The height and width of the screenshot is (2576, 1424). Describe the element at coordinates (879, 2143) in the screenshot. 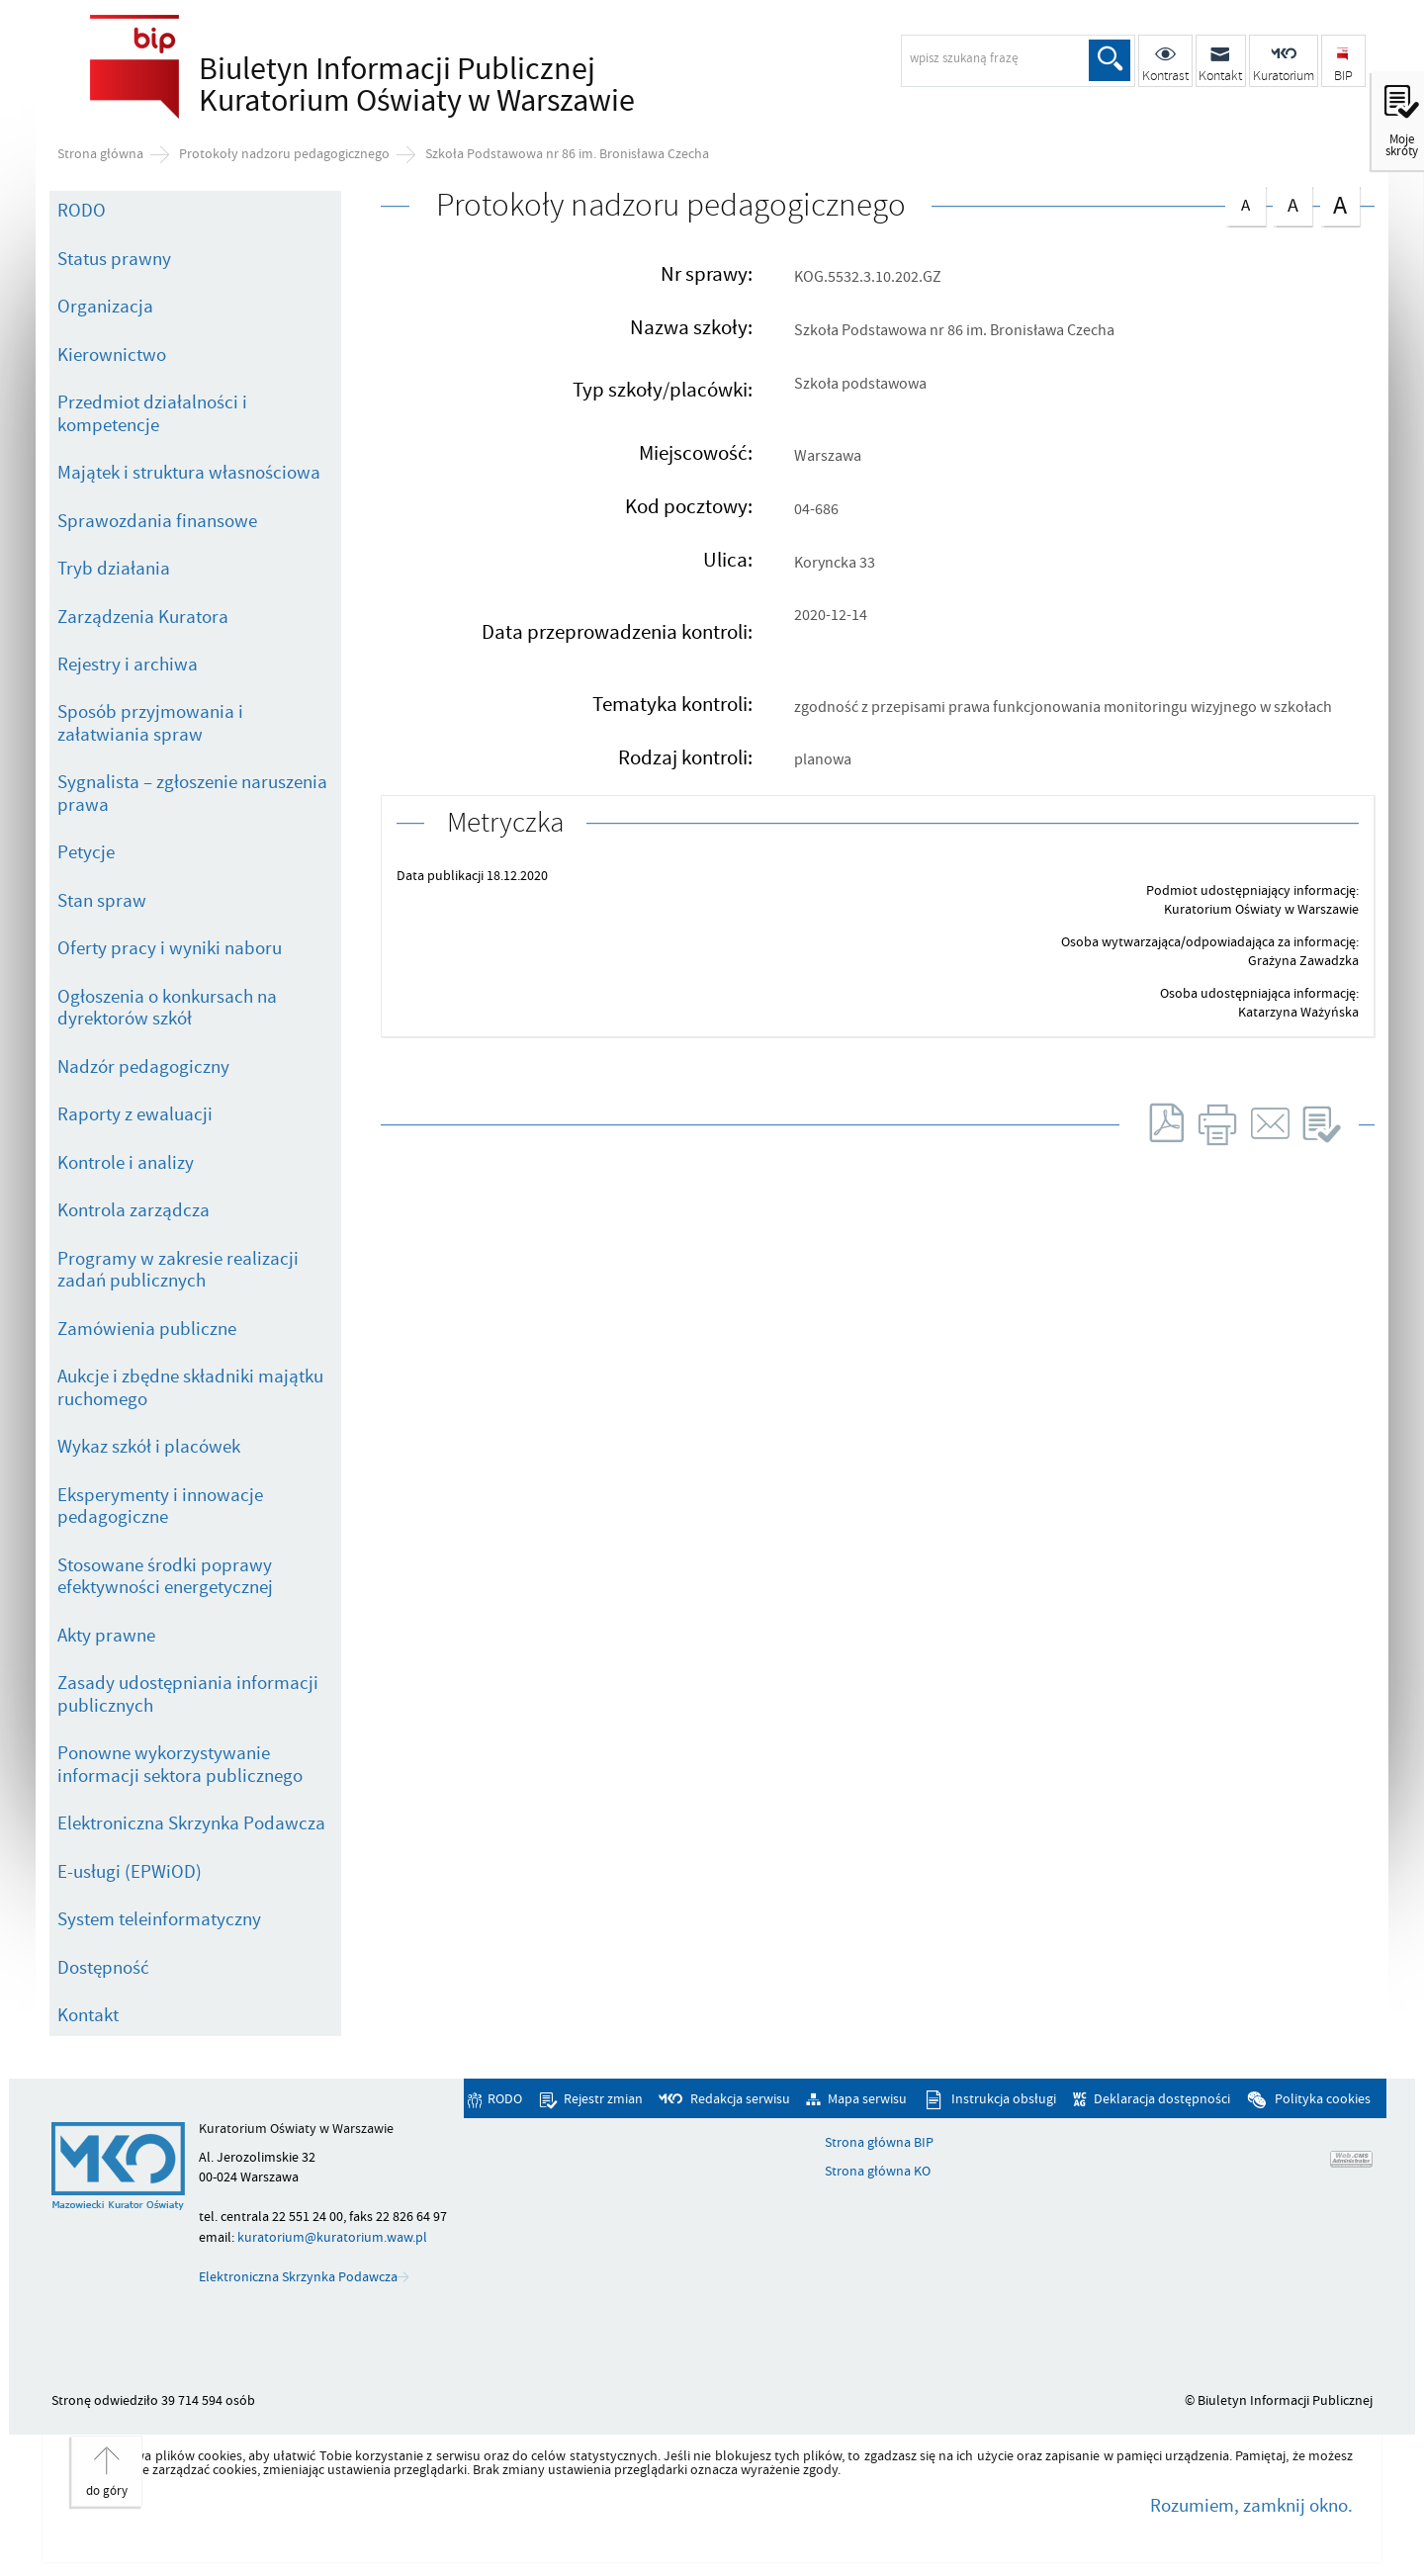

I see `Strona główna BIP` at that location.